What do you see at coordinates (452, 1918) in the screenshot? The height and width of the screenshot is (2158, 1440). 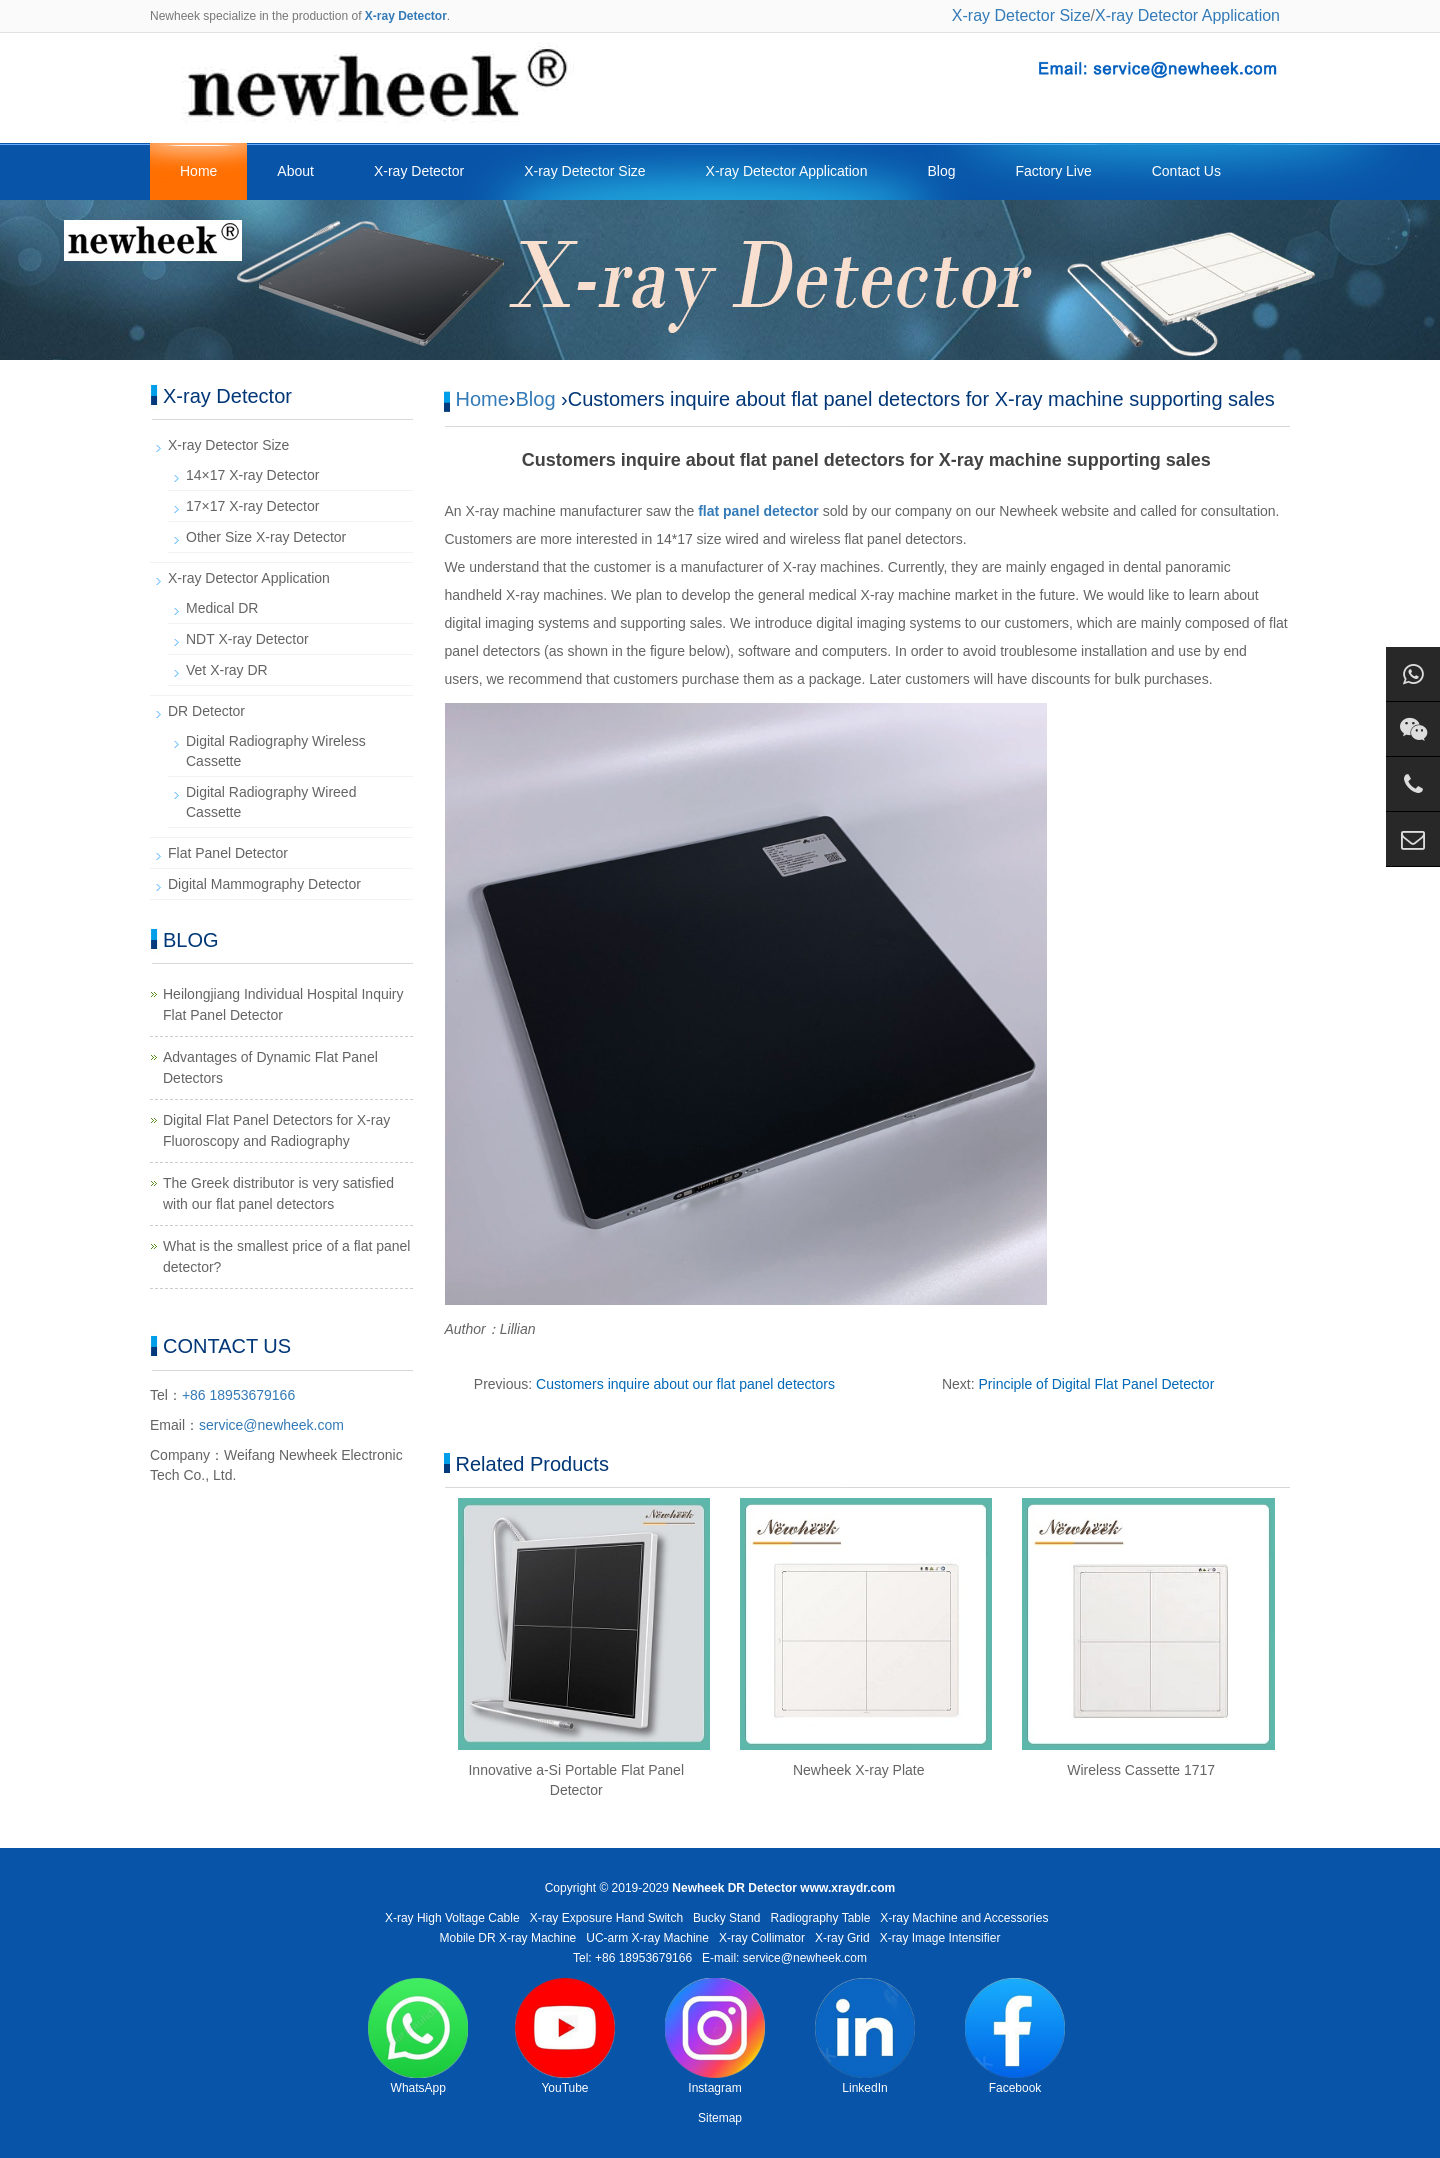 I see `X-ray High Voltage Cable` at bounding box center [452, 1918].